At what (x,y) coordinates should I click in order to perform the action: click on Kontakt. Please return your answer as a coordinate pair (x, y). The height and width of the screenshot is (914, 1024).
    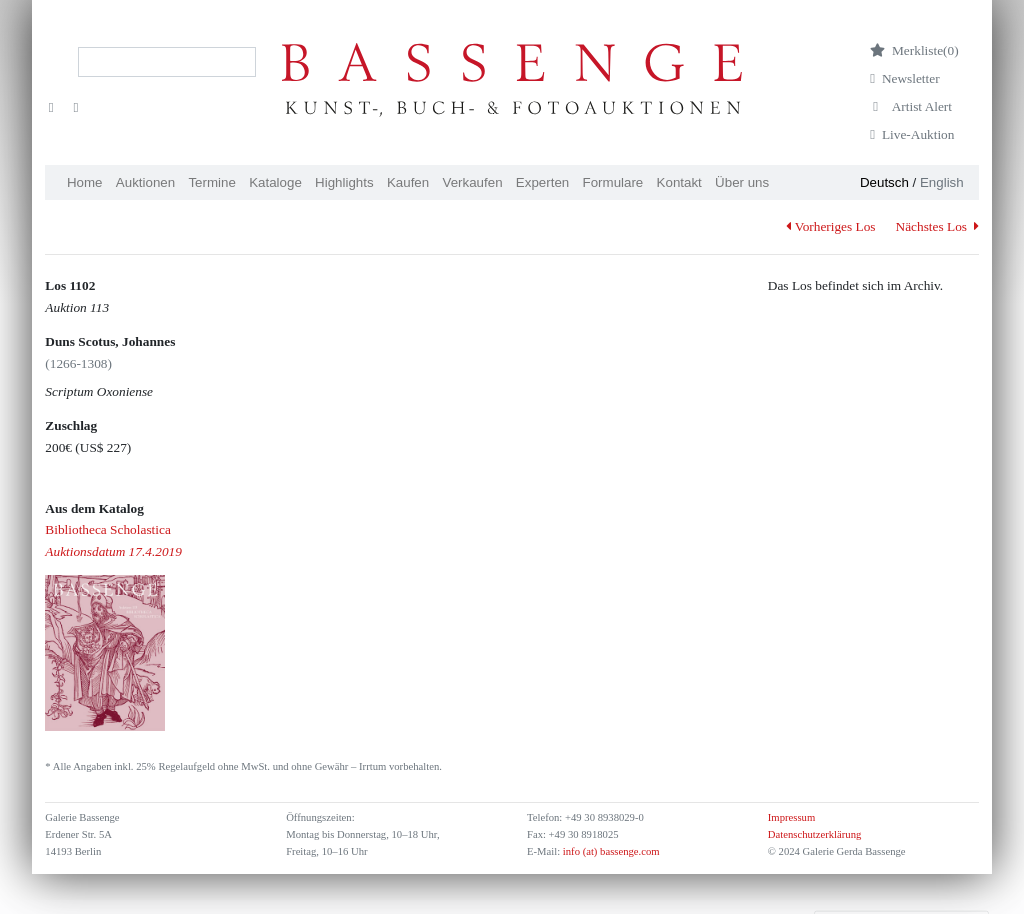
    Looking at the image, I should click on (679, 182).